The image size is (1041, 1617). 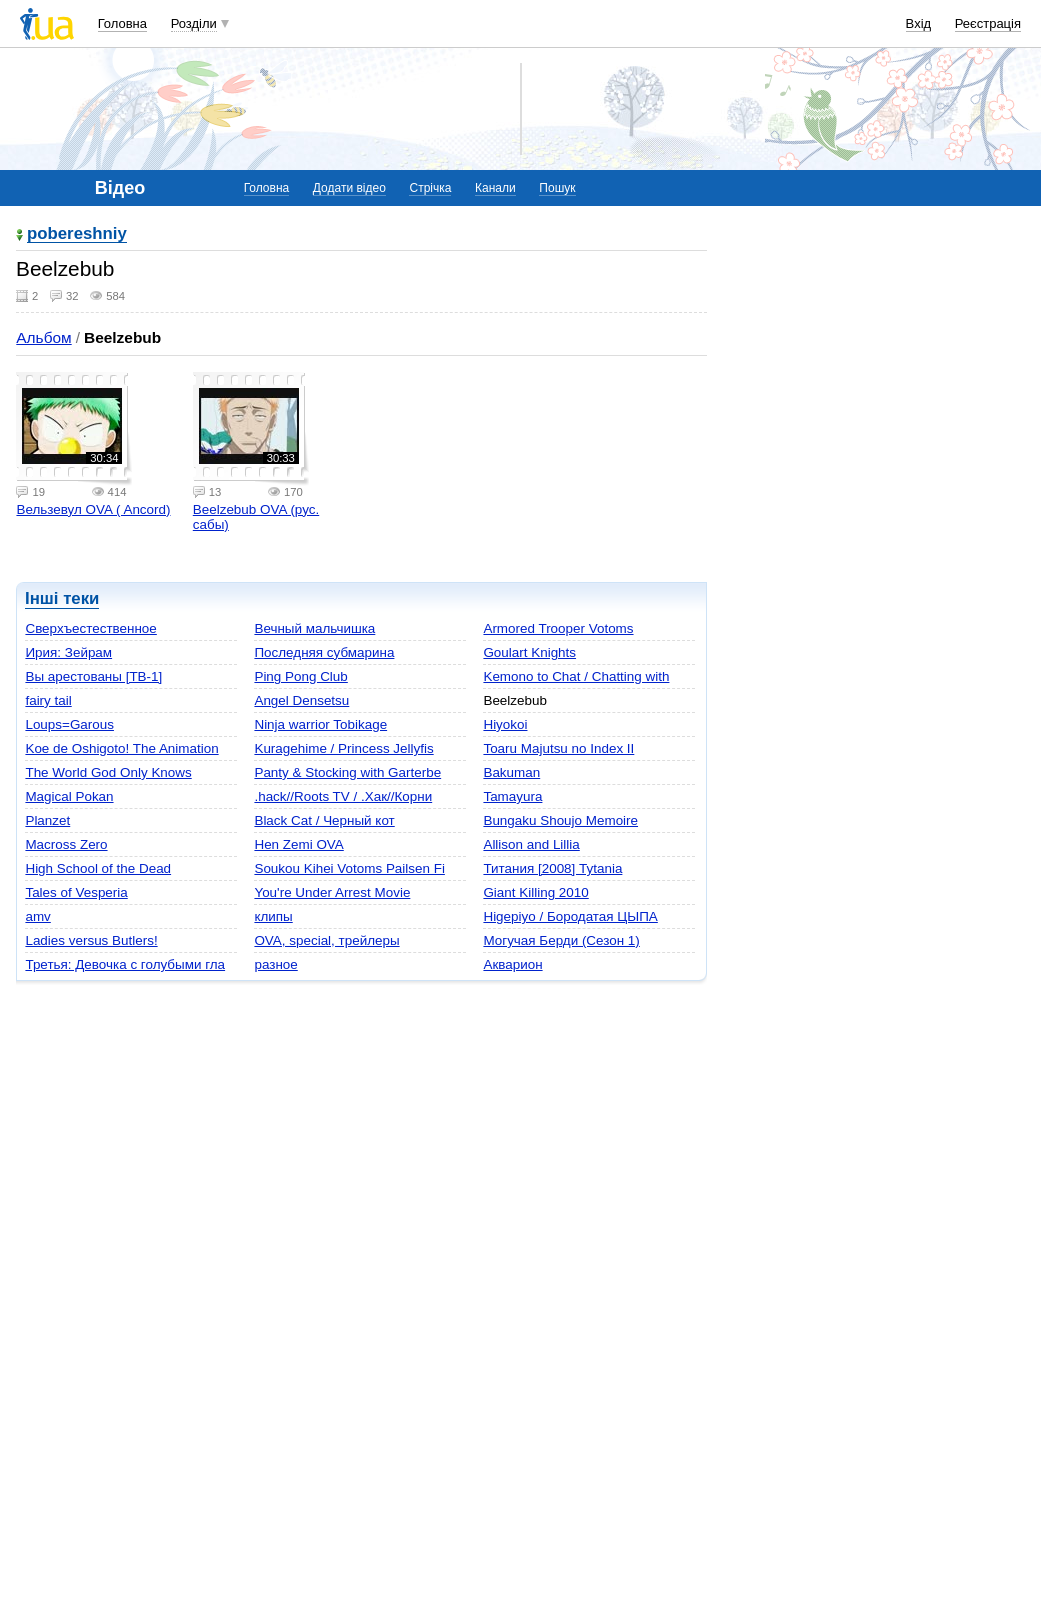 I want to click on amv, so click(x=37, y=916).